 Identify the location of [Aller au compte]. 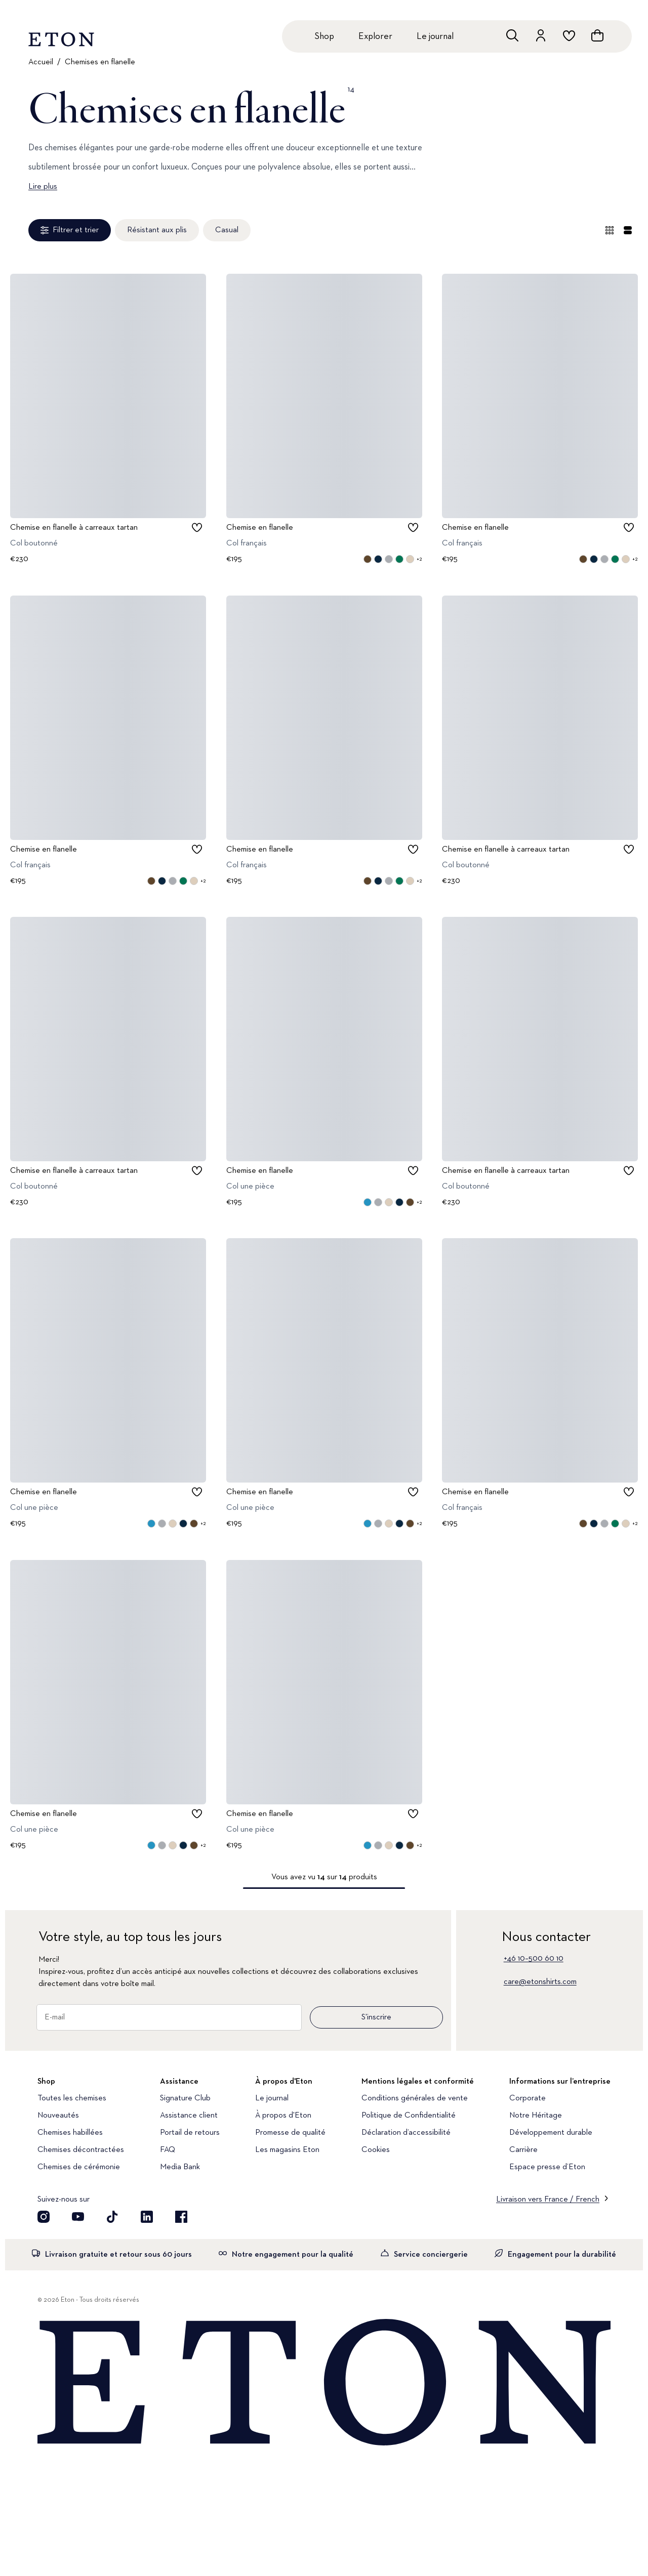
(541, 35).